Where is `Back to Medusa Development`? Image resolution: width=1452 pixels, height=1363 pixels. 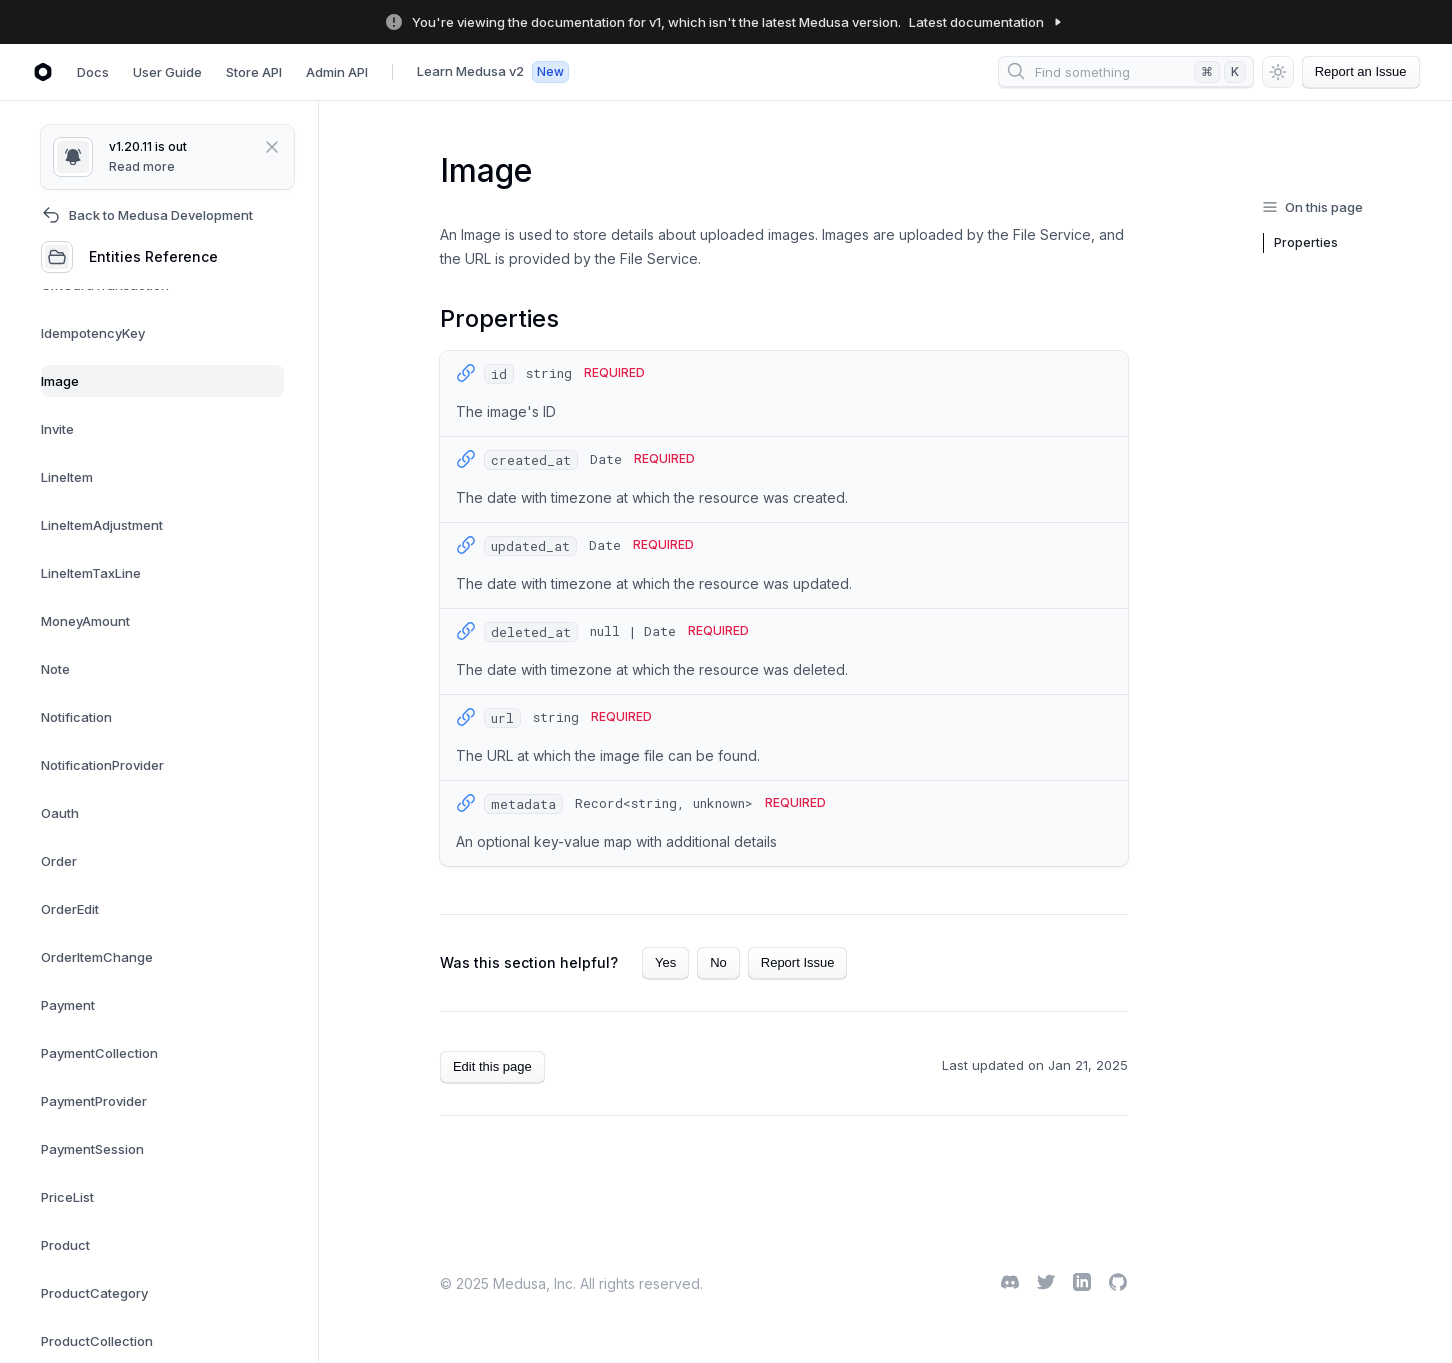
Back to Medusa Development is located at coordinates (147, 215).